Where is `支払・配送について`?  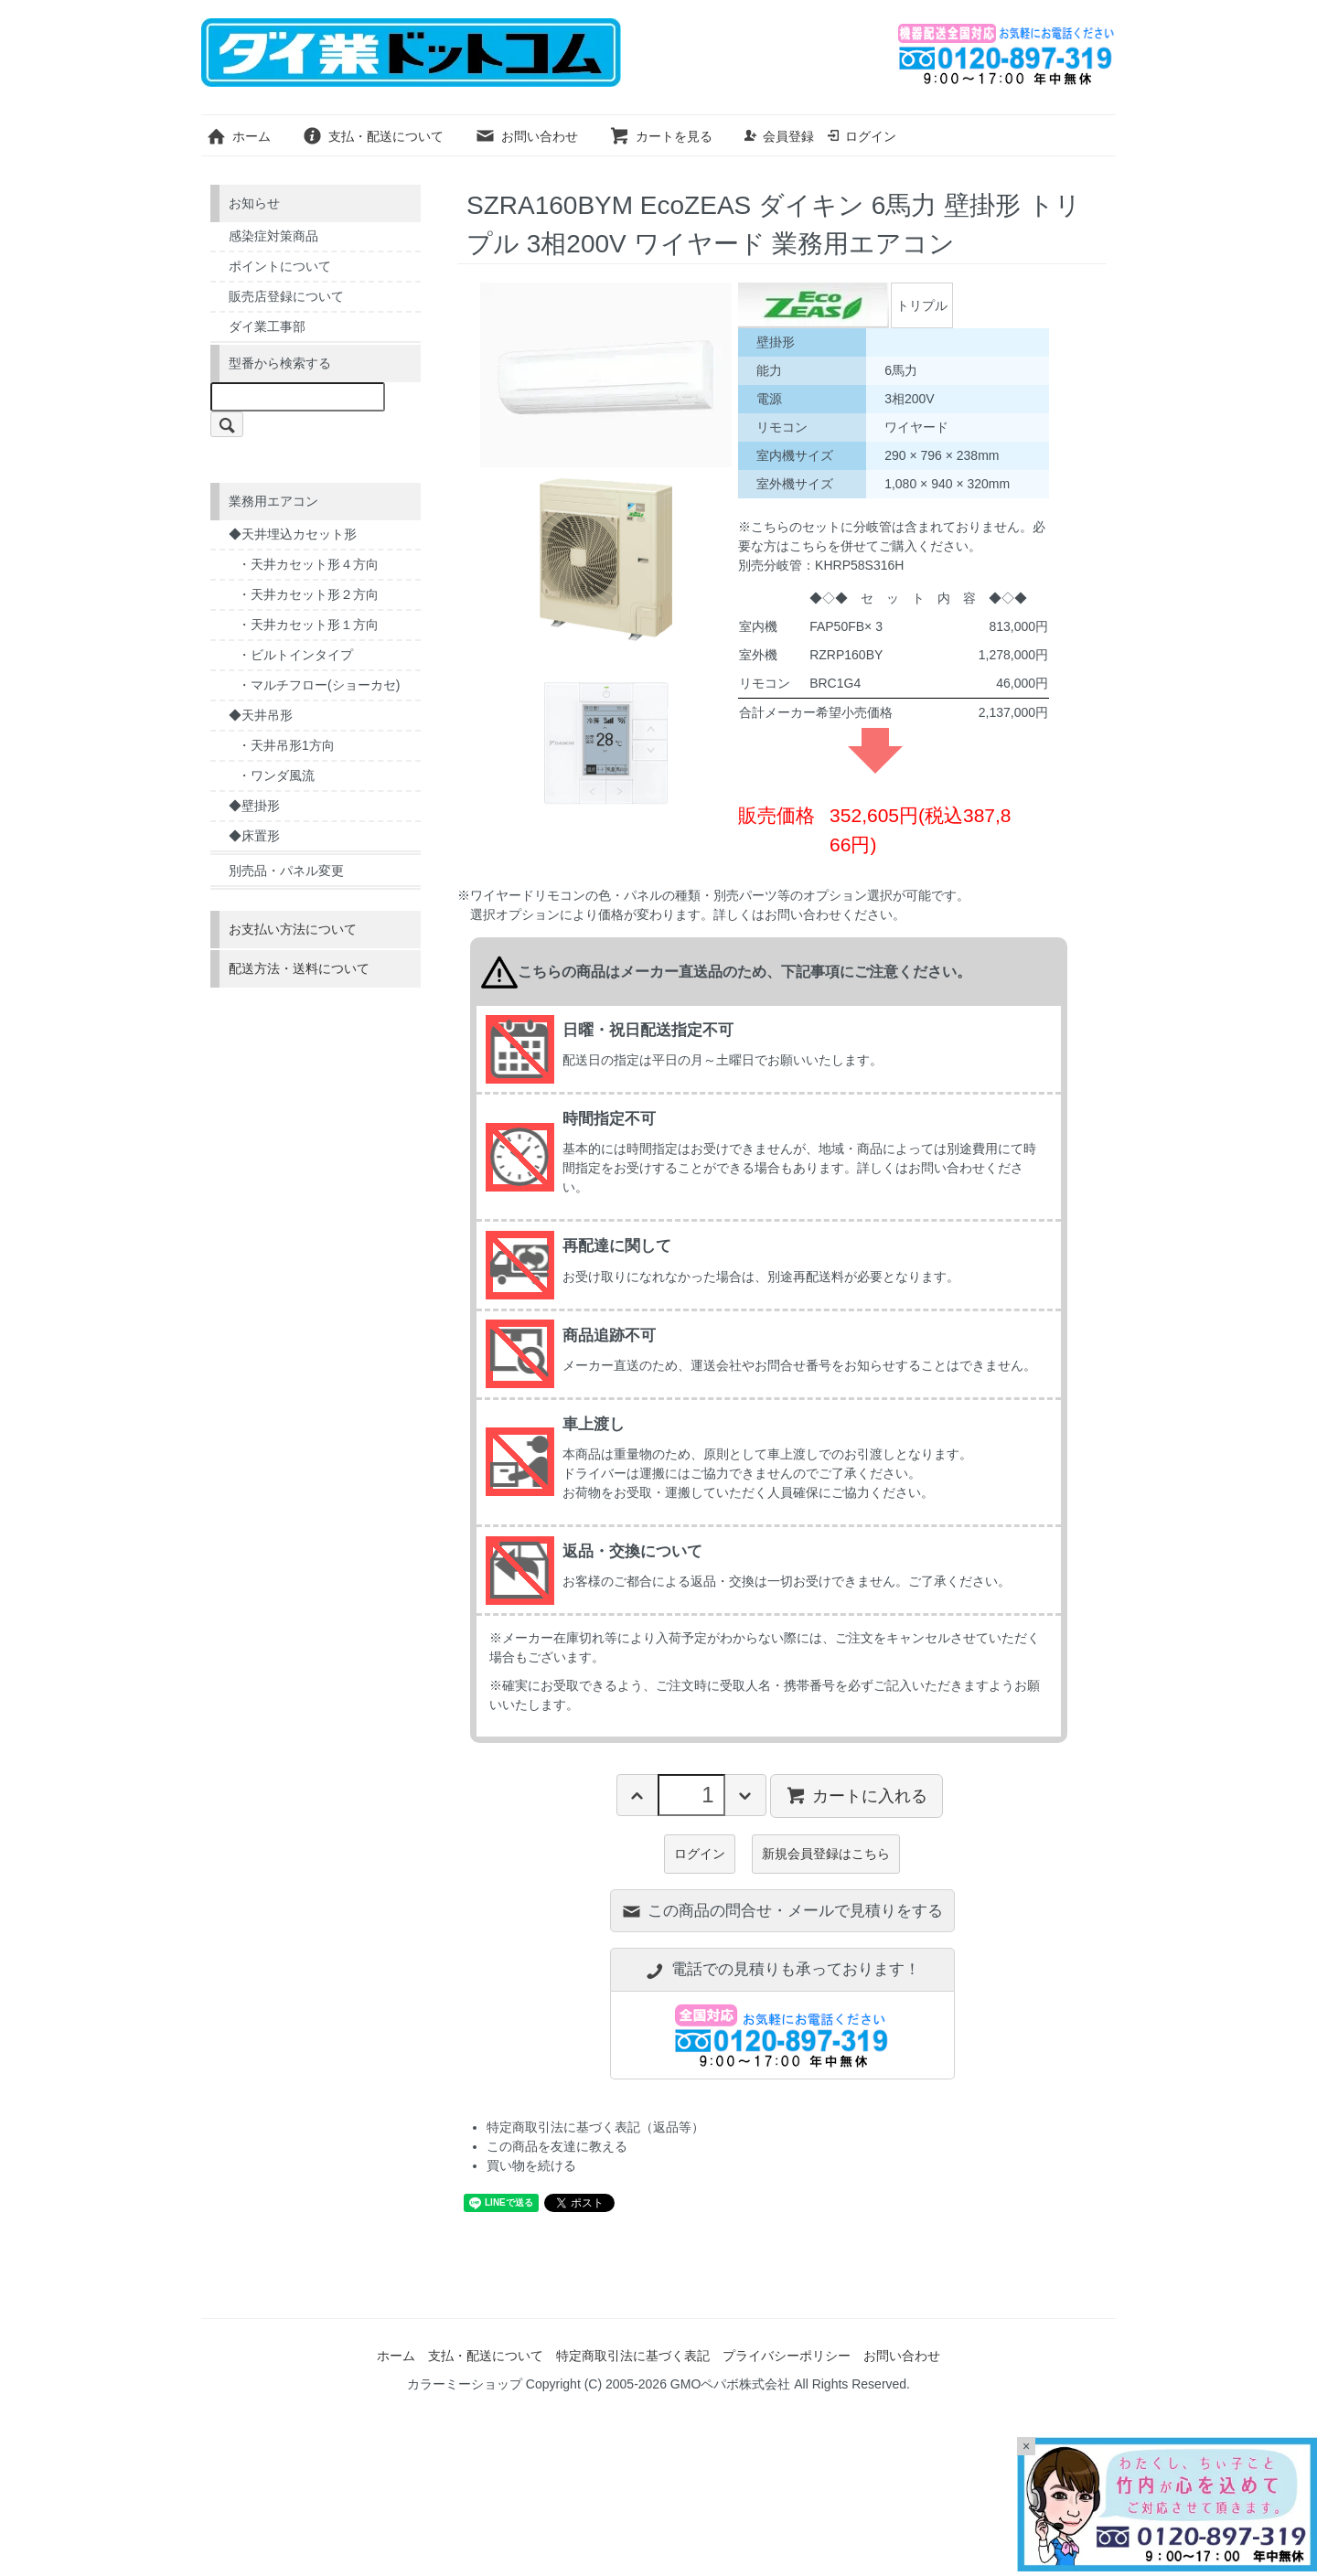 支払・配送について is located at coordinates (373, 136).